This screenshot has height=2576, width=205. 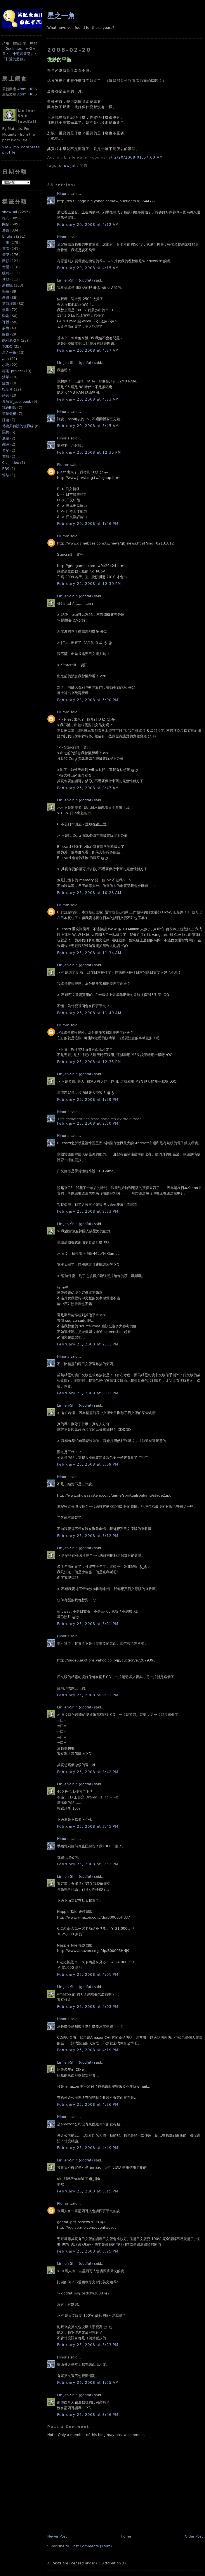 What do you see at coordinates (88, 268) in the screenshot?
I see `February 20, 2008 at 4:15 AM` at bounding box center [88, 268].